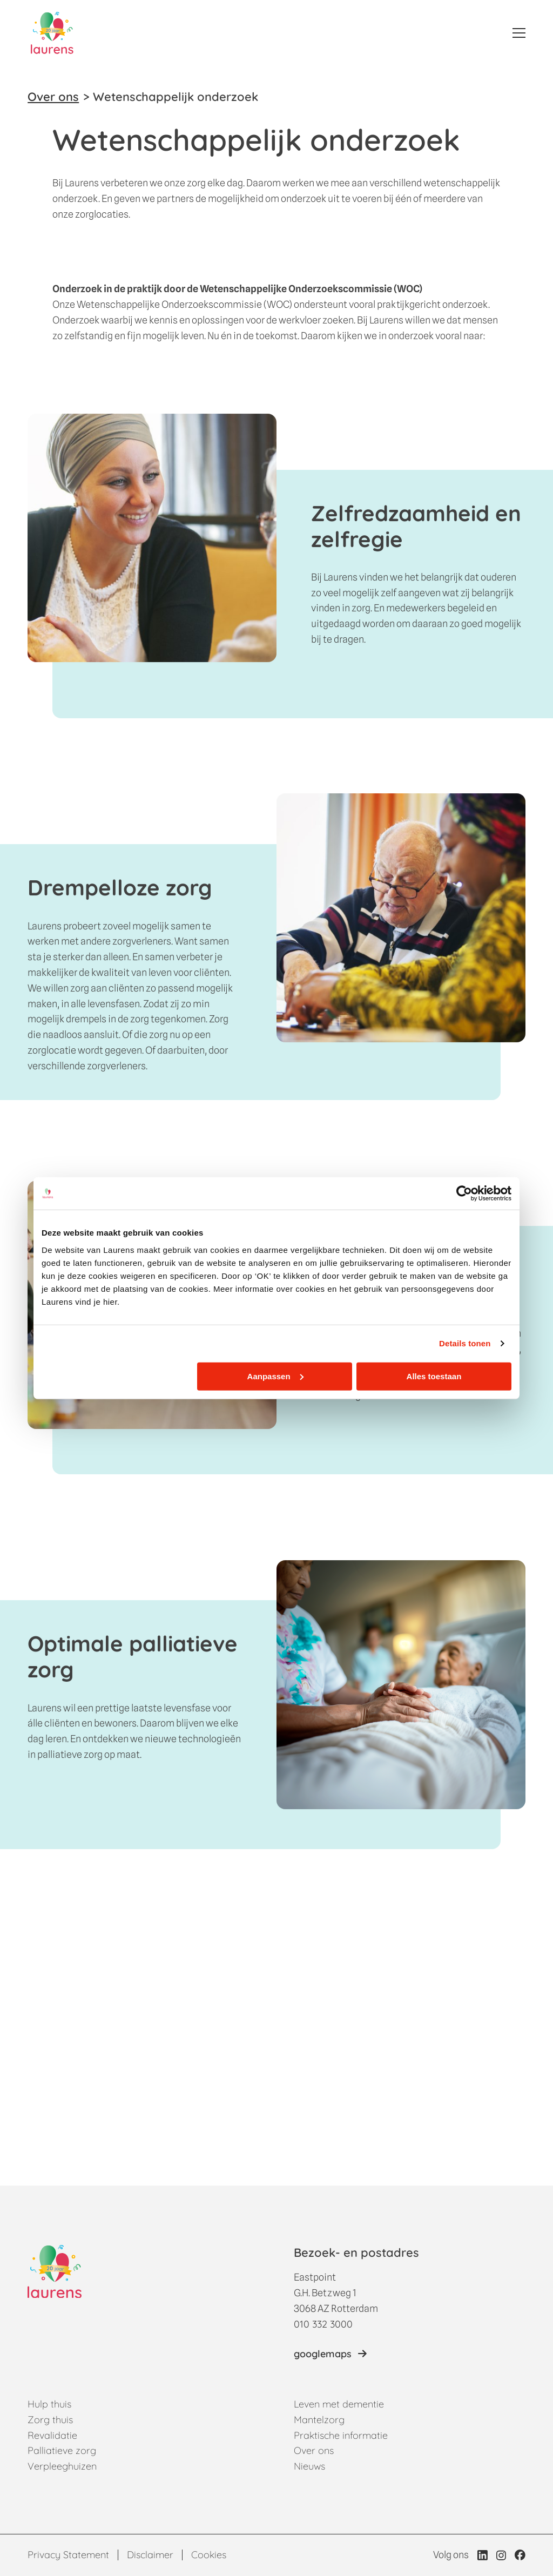 The width and height of the screenshot is (553, 2576). I want to click on Mantelzorg, so click(319, 2419).